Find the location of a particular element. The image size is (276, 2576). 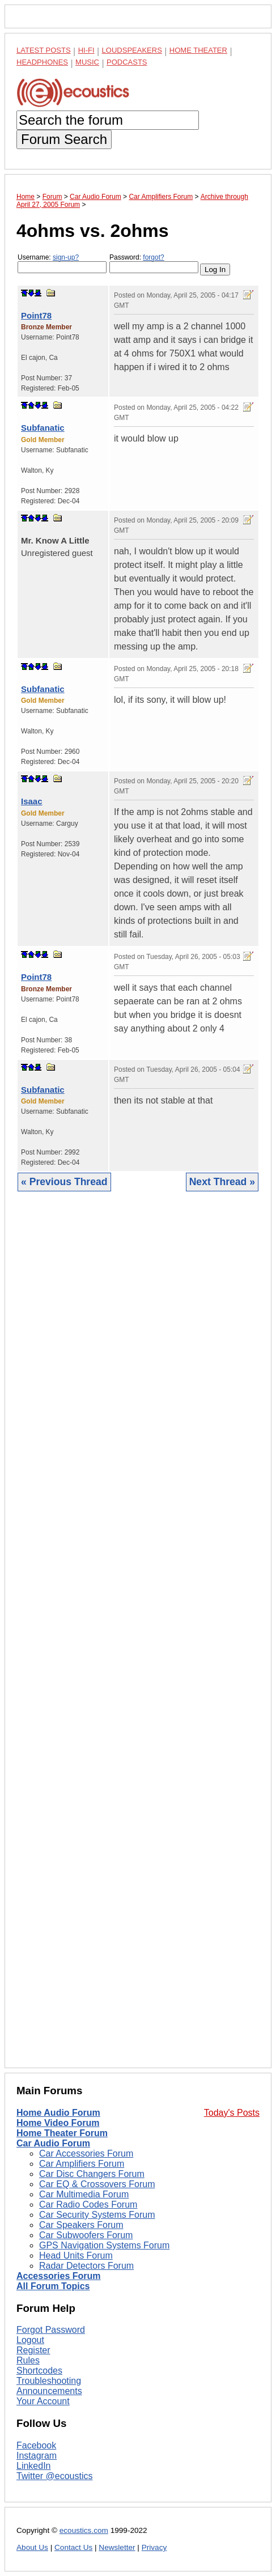

Radar Detectors Forum is located at coordinates (86, 2266).